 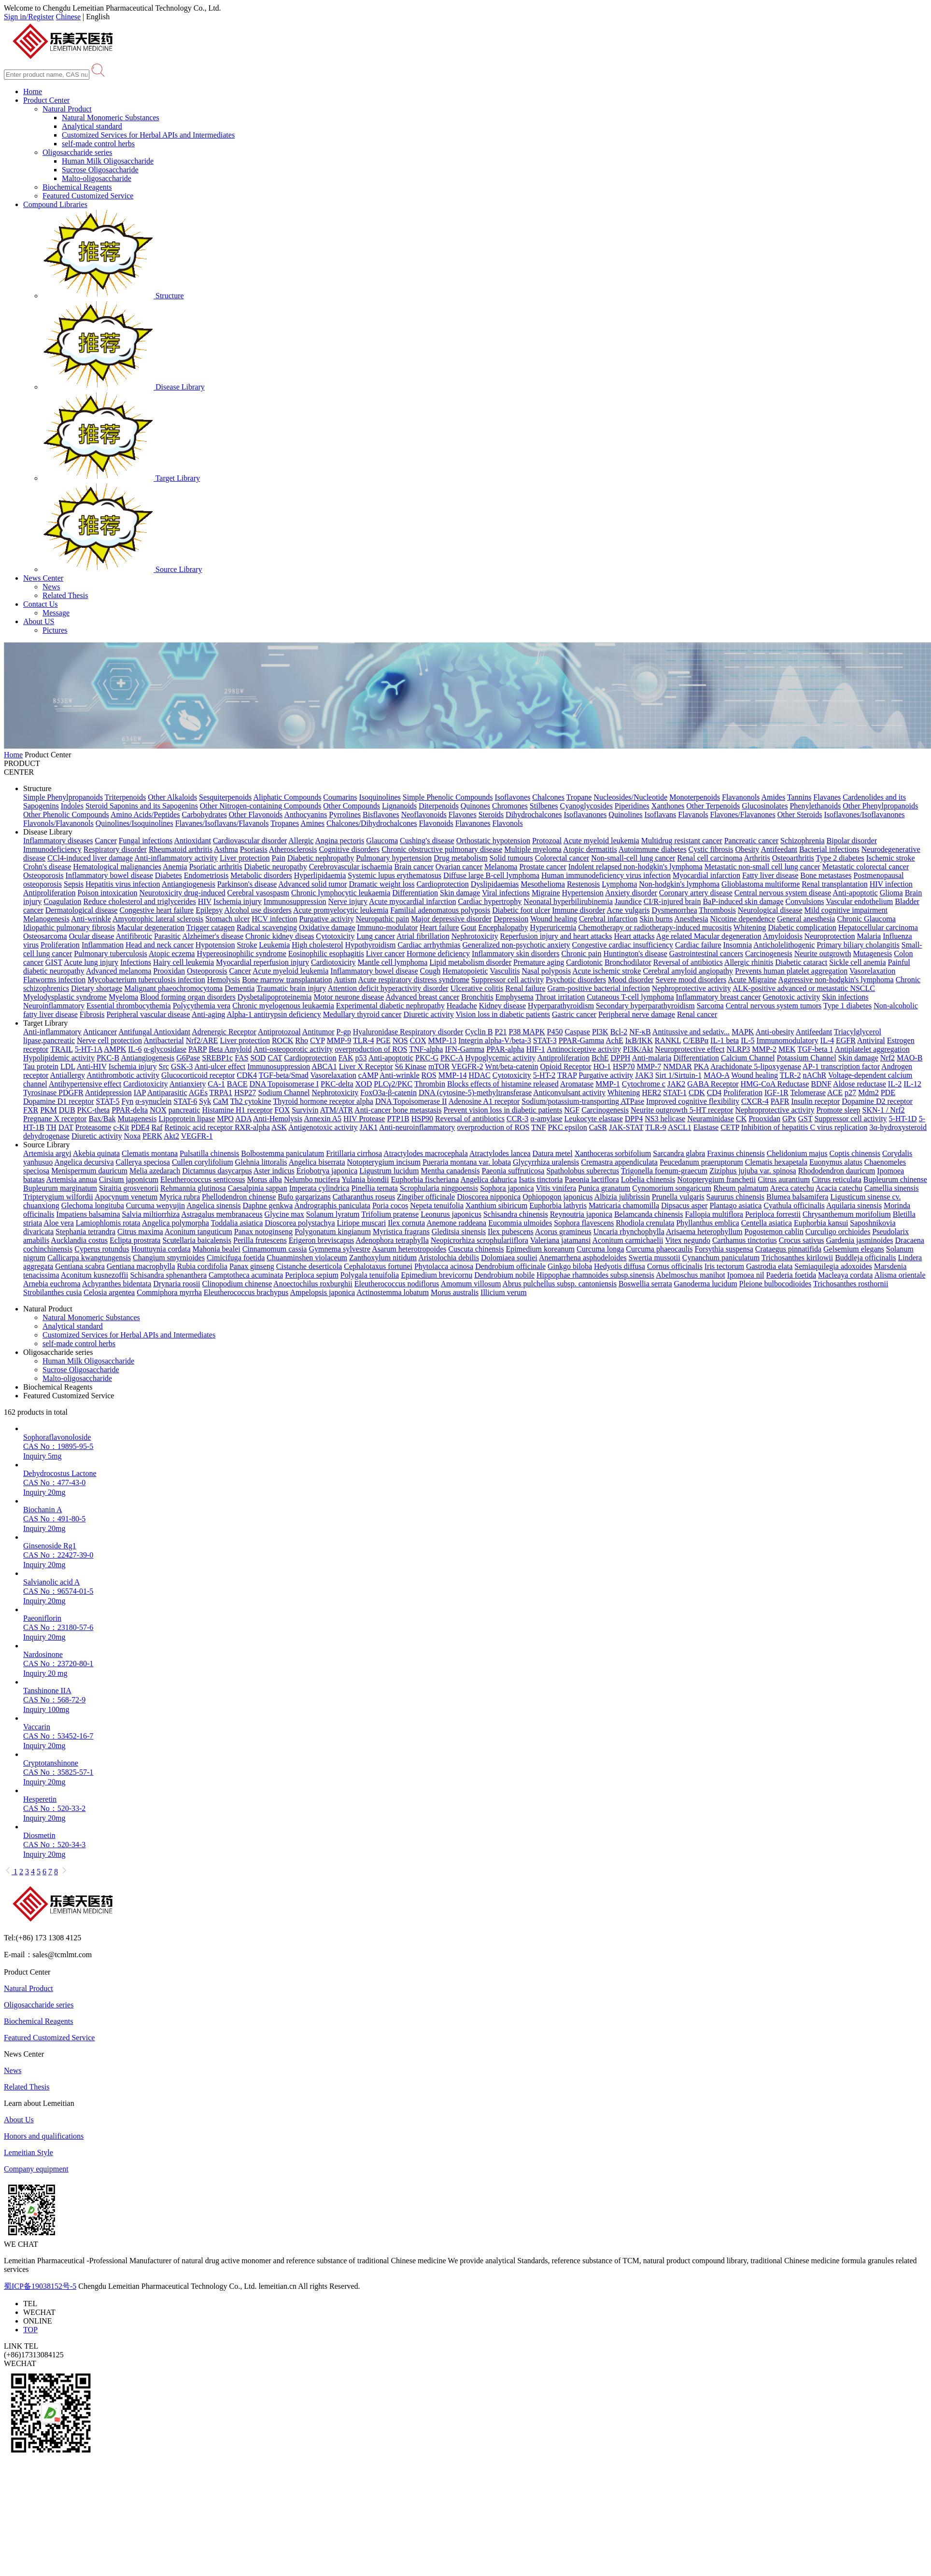 What do you see at coordinates (470, 962) in the screenshot?
I see `Lipid metabolism disorder` at bounding box center [470, 962].